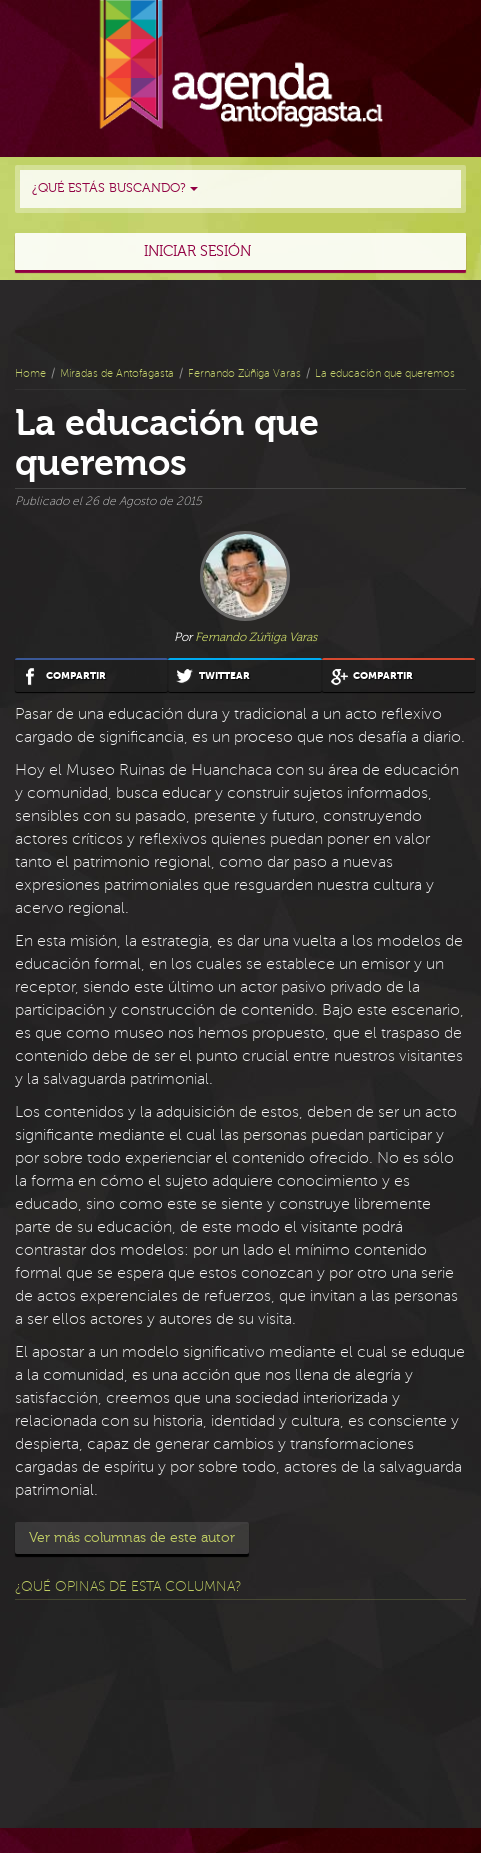 The width and height of the screenshot is (481, 1853). I want to click on Ver más columnas de este autor, so click(132, 1538).